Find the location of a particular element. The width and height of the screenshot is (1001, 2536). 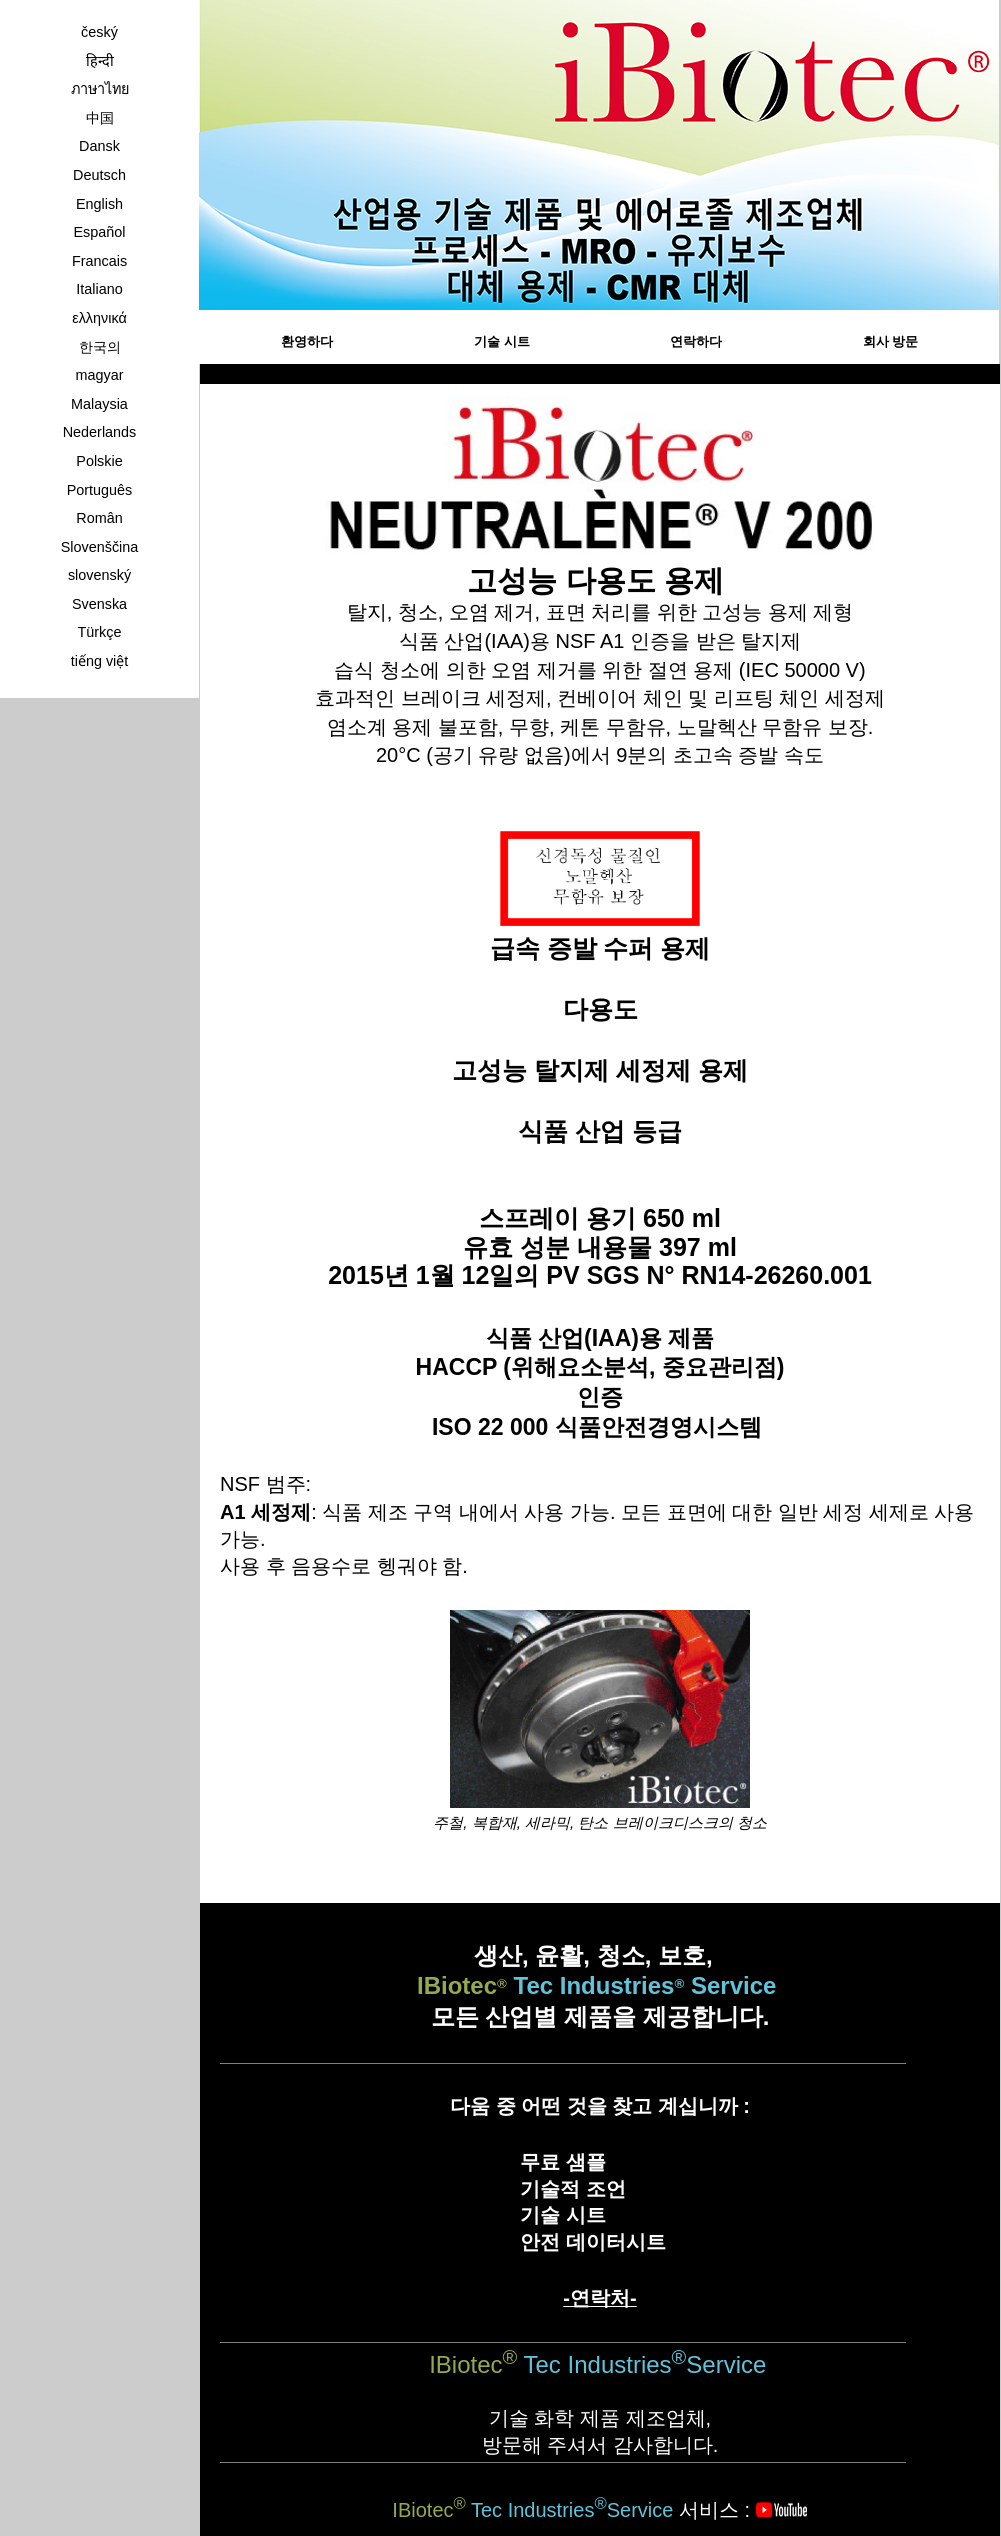

tiếng việt is located at coordinates (100, 661).